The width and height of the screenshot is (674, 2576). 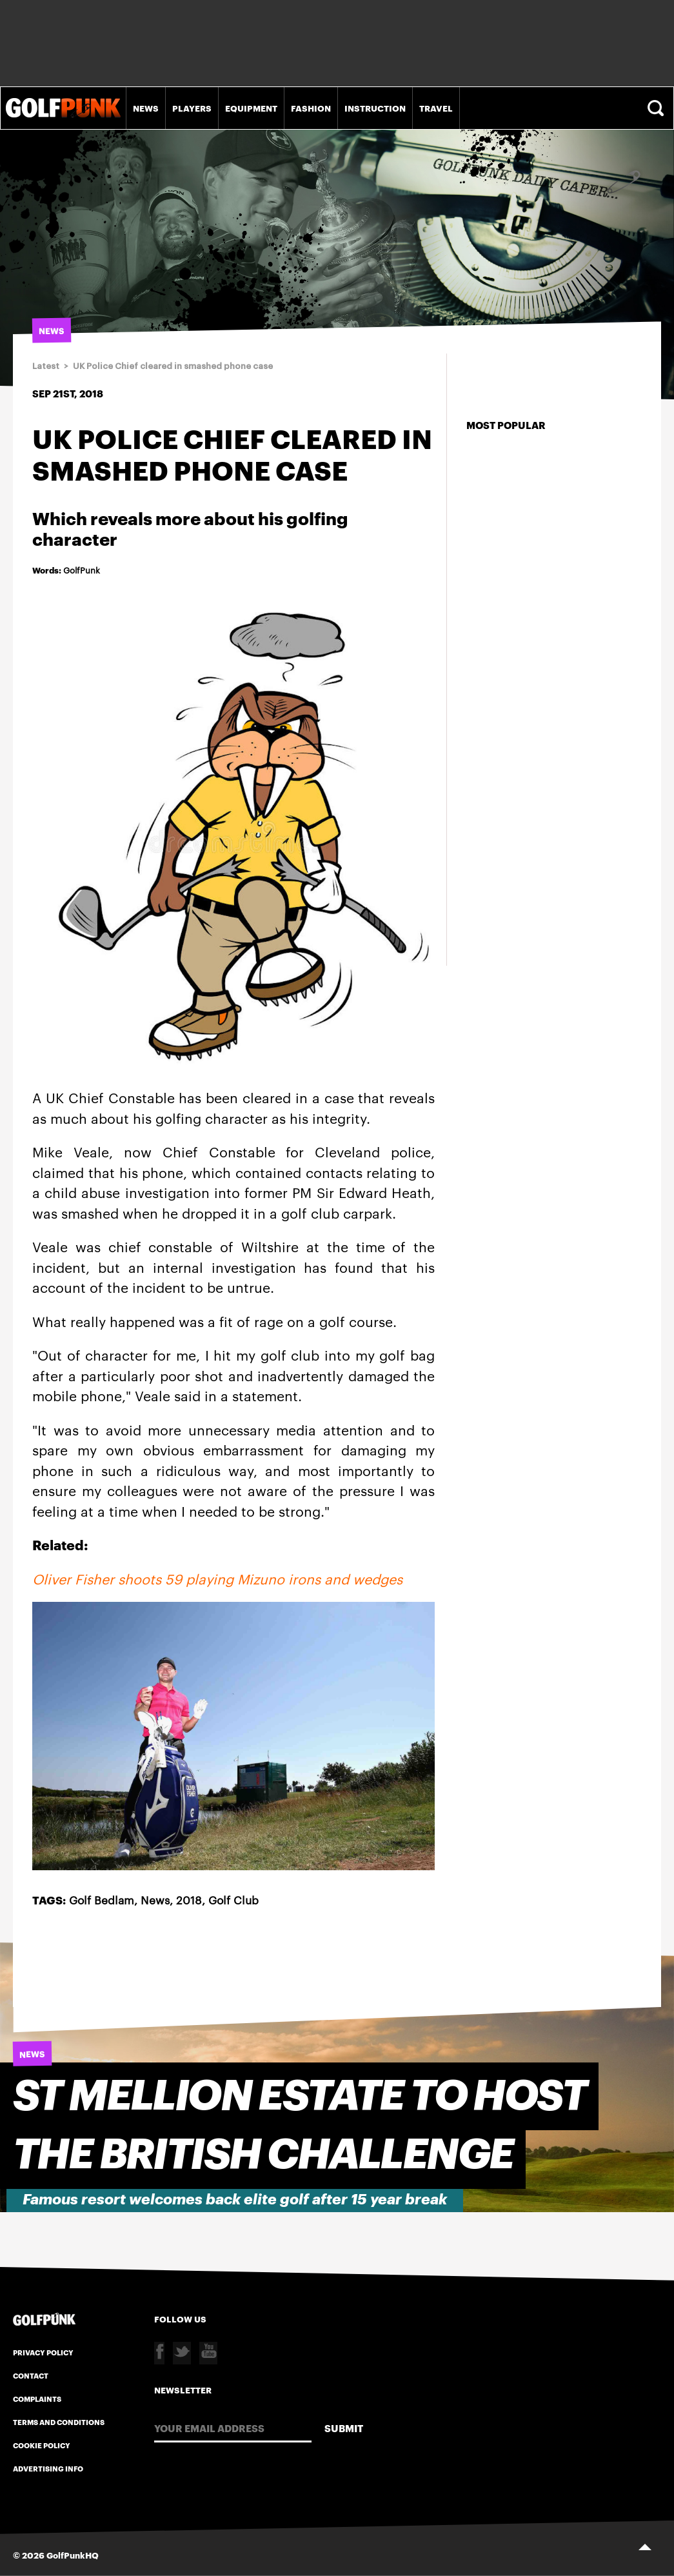 What do you see at coordinates (251, 108) in the screenshot?
I see `Equipment` at bounding box center [251, 108].